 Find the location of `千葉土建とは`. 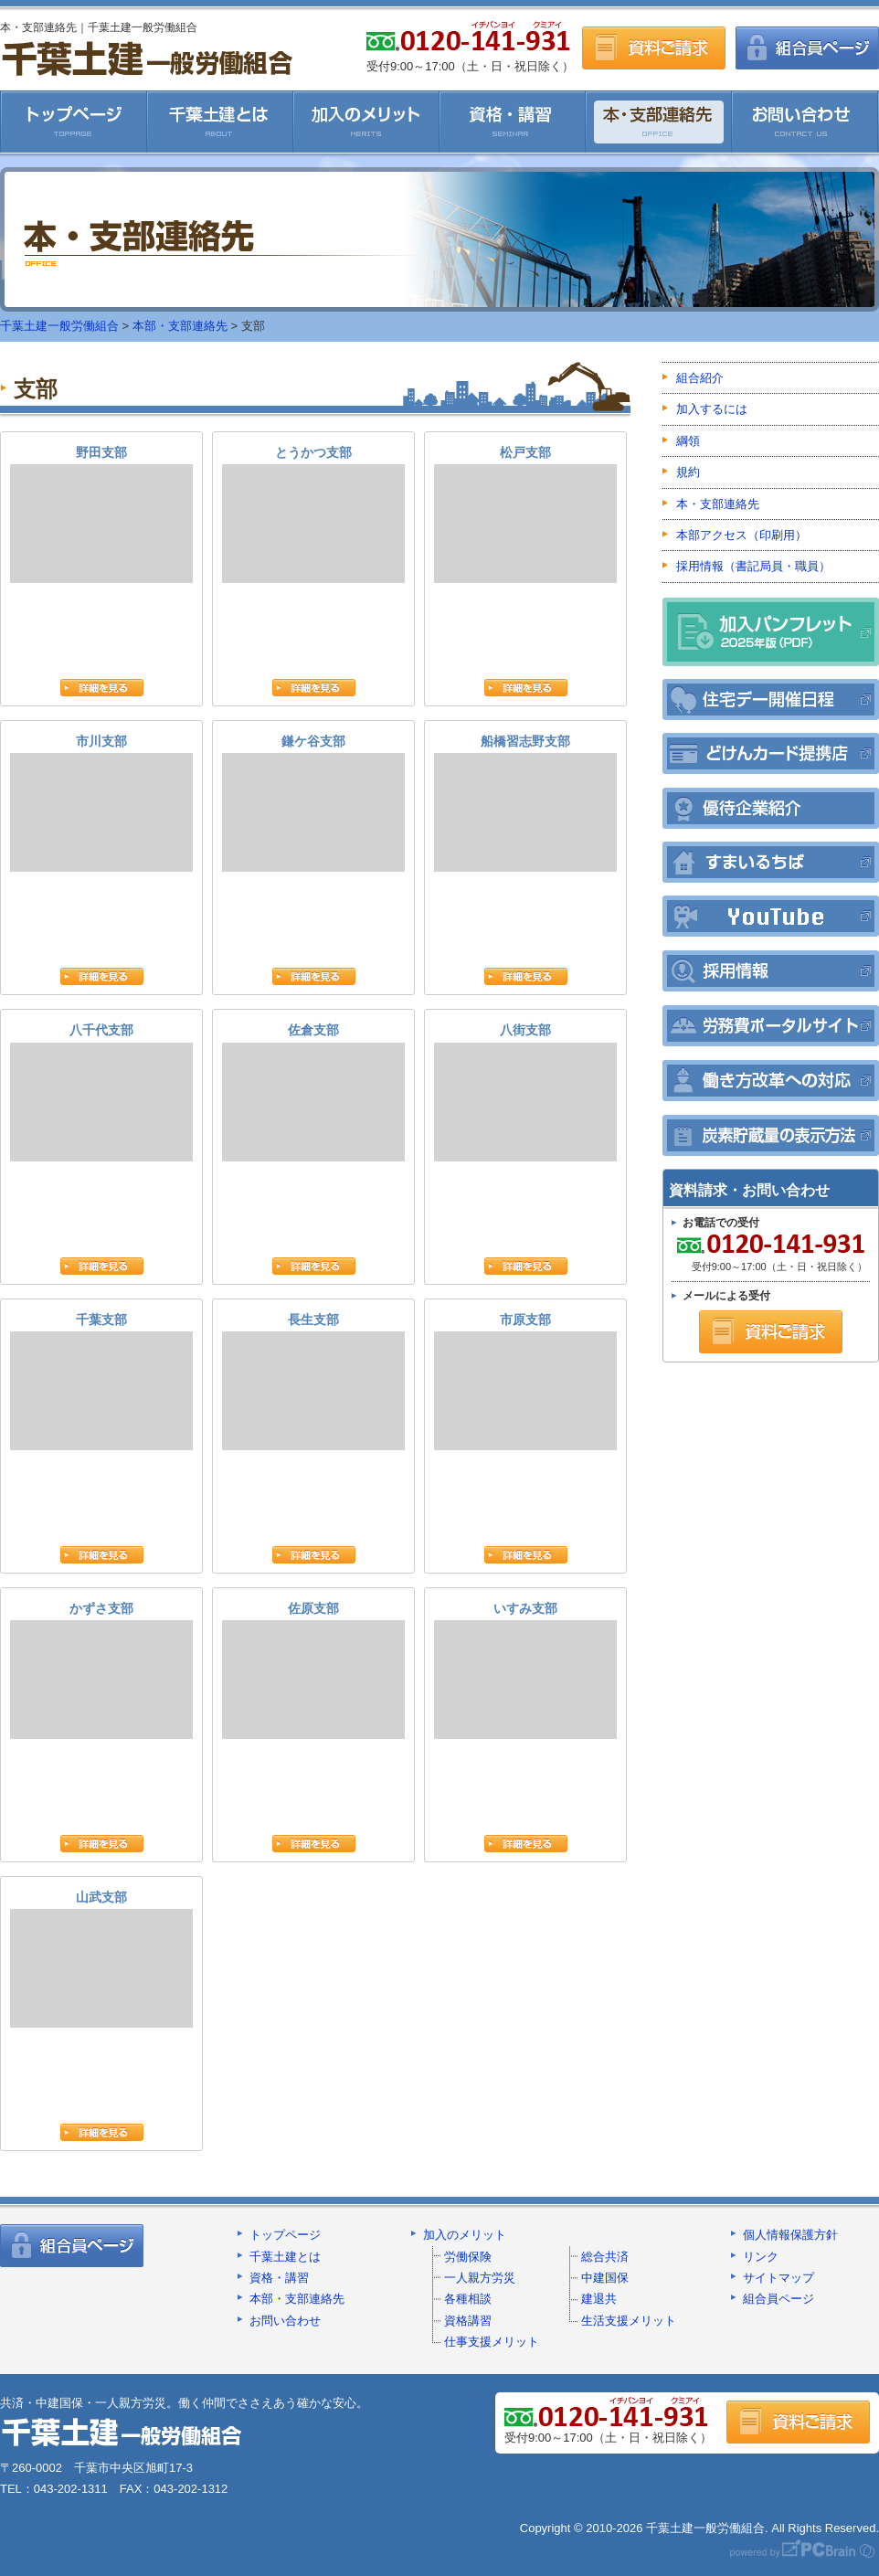

千葉土建とは is located at coordinates (220, 121).